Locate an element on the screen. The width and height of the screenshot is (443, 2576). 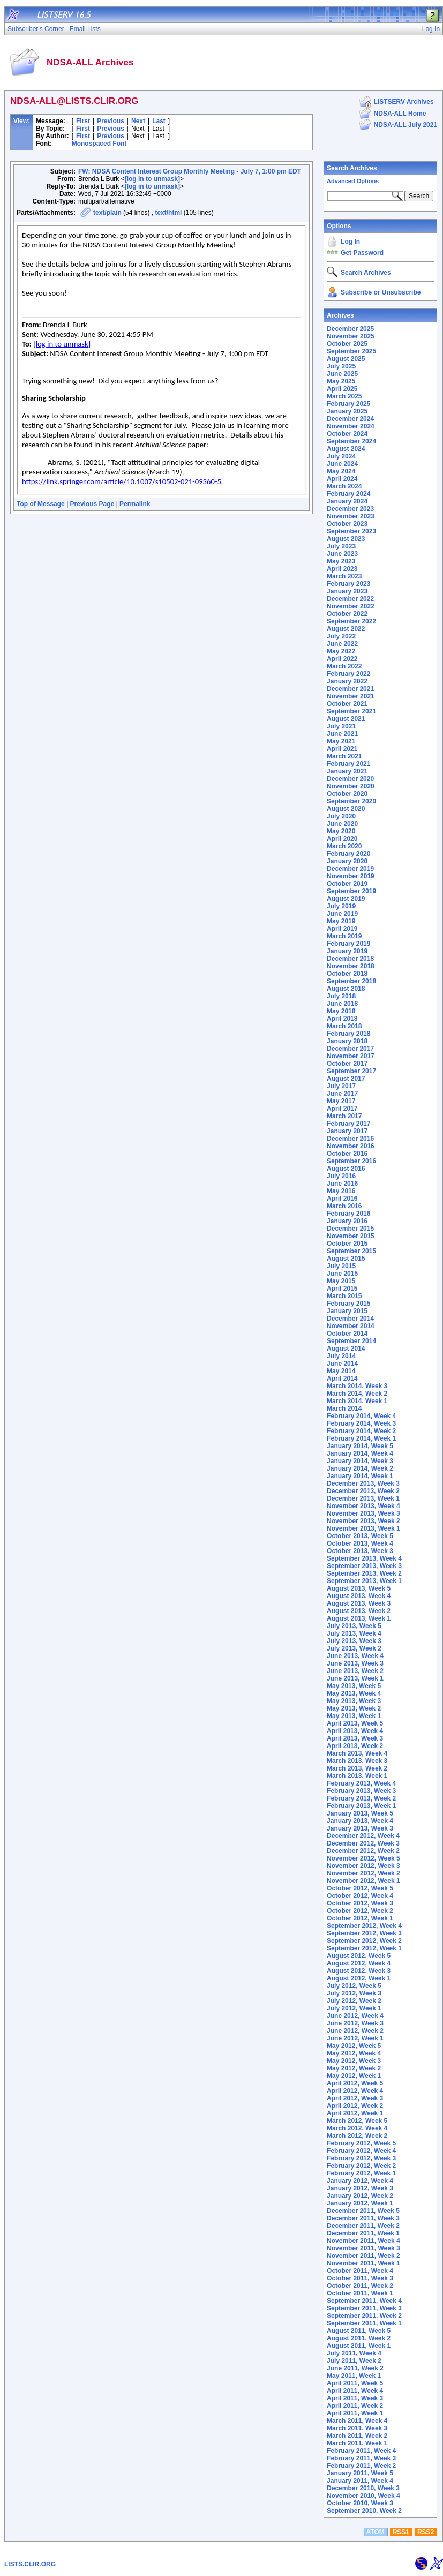
October 2012, Week 3 is located at coordinates (360, 1903).